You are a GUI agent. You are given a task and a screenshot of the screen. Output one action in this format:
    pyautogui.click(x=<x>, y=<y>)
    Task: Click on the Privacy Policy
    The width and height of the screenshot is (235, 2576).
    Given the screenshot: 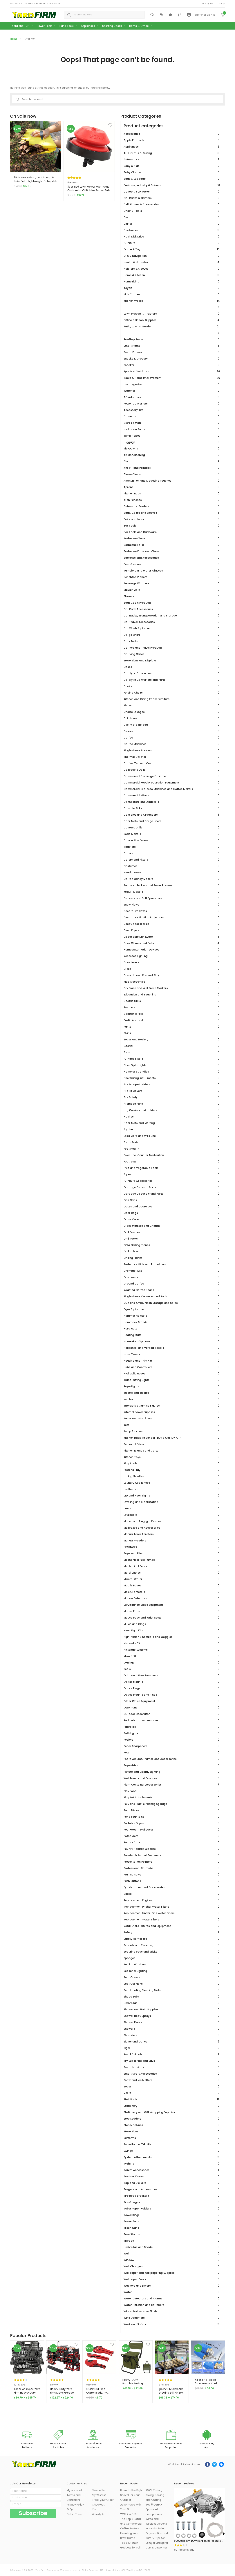 What is the action you would take?
    pyautogui.click(x=75, y=2504)
    